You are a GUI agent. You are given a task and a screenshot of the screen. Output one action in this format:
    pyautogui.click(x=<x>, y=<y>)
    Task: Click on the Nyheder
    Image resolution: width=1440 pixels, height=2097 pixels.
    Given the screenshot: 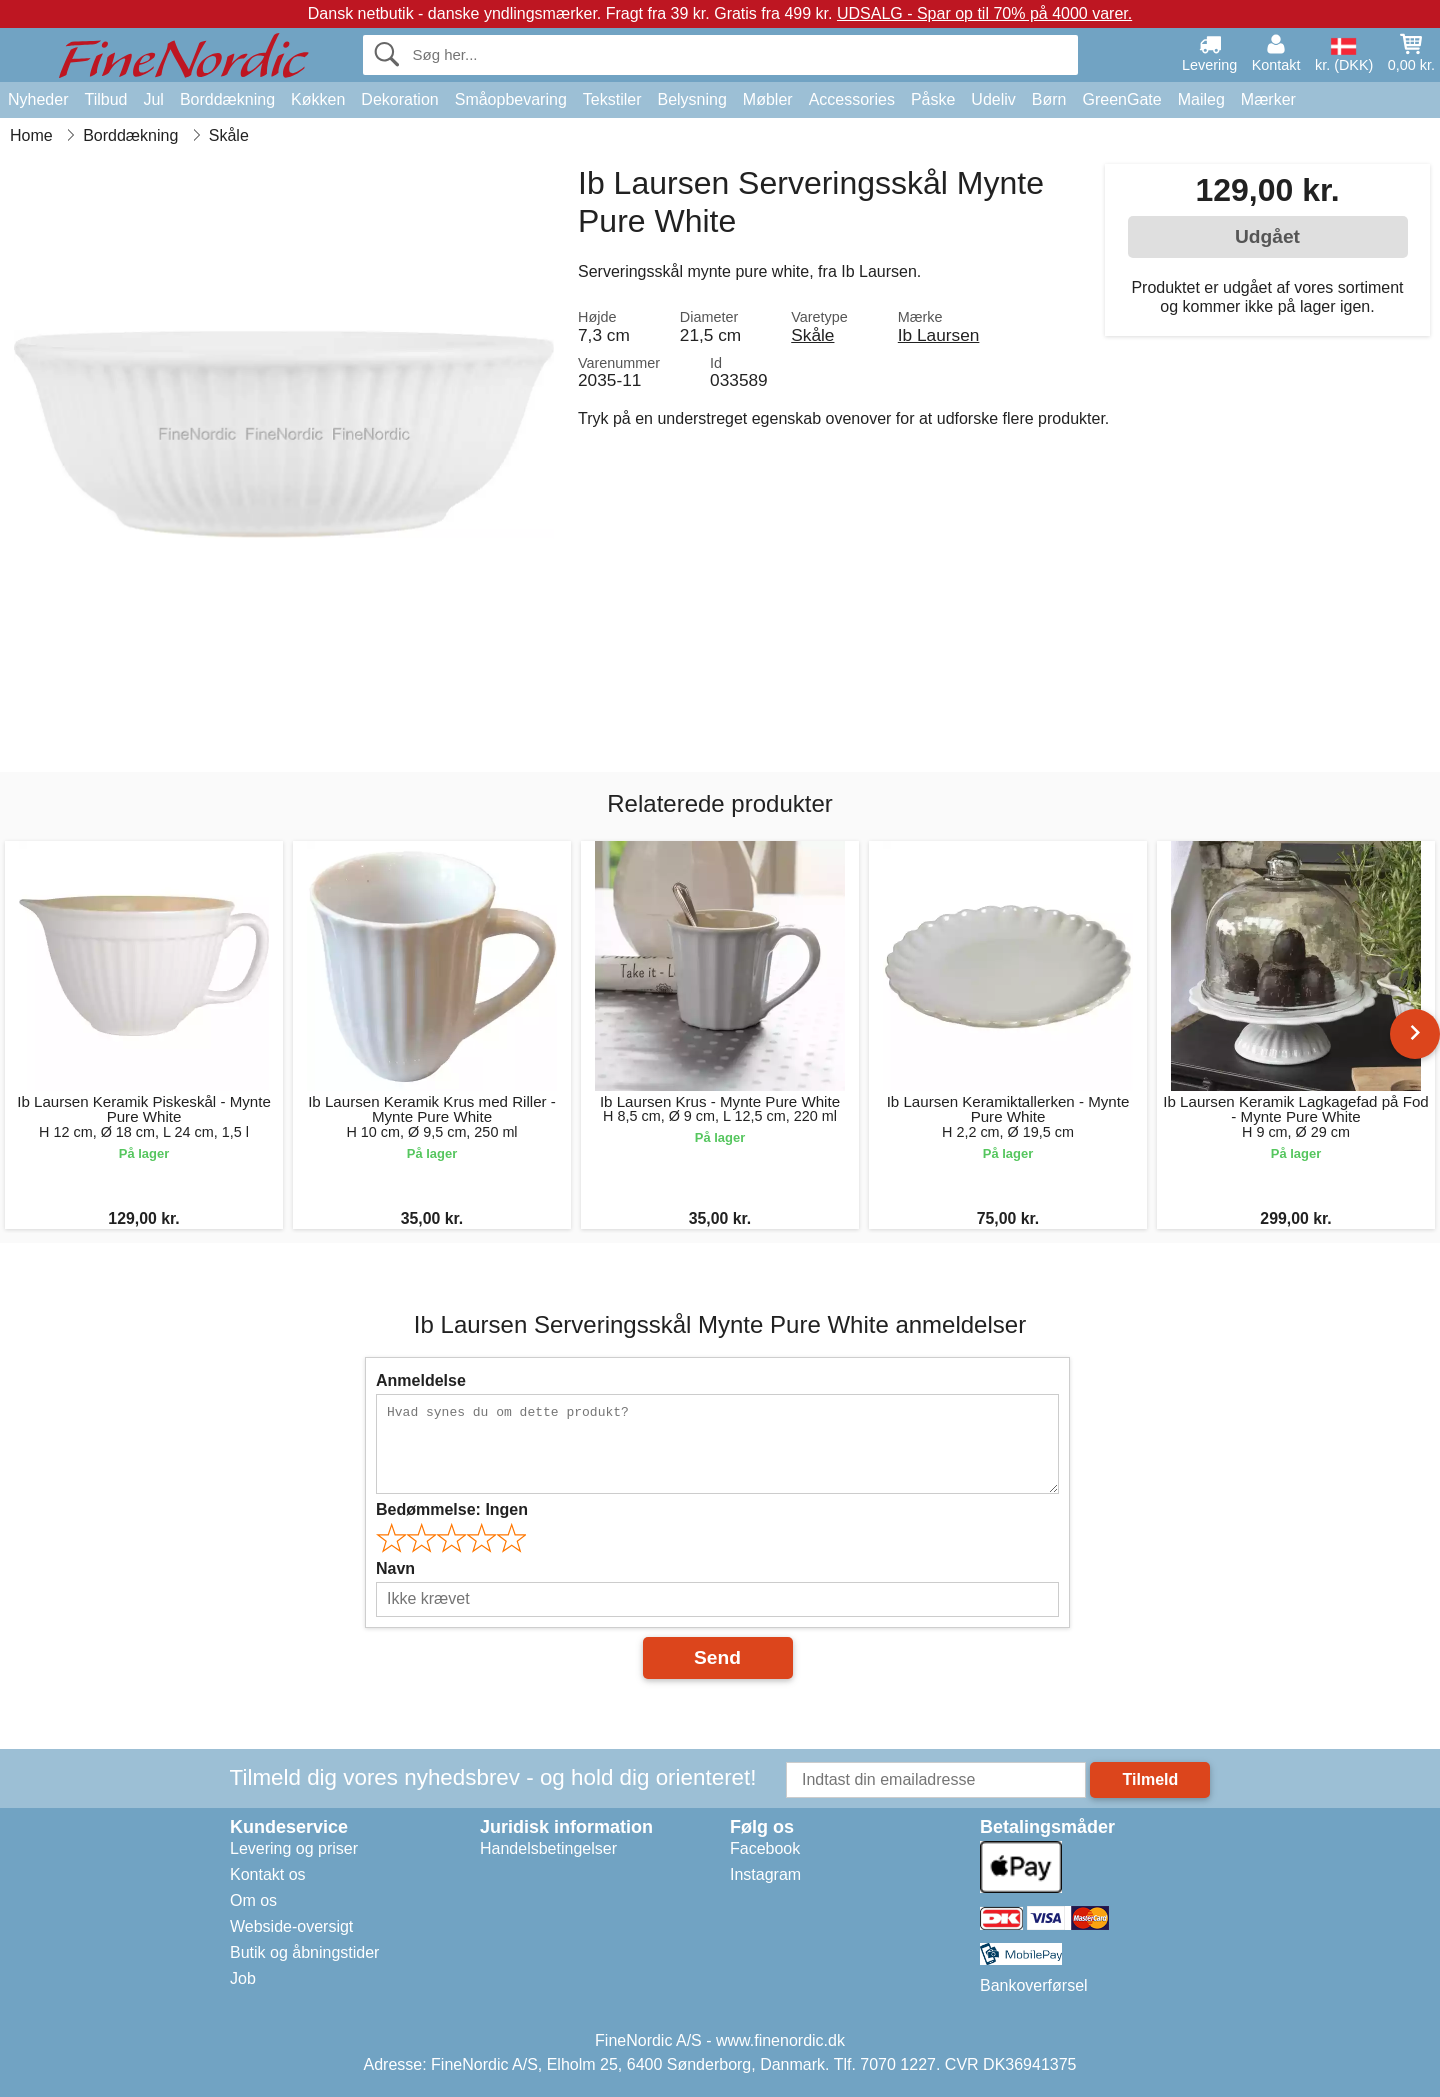 What is the action you would take?
    pyautogui.click(x=38, y=99)
    